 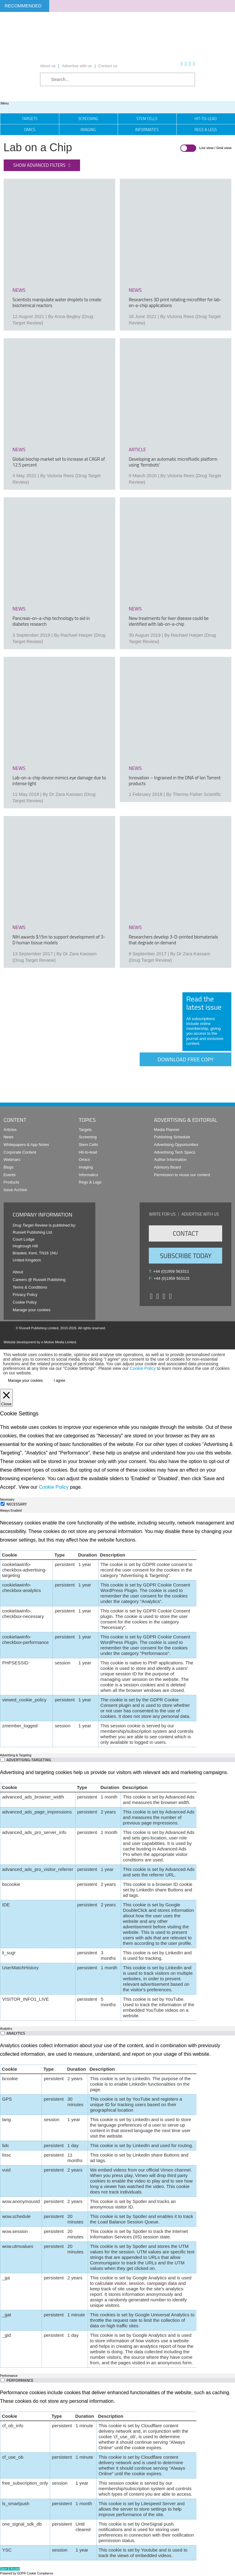 I want to click on Lab-on-a-chip device mimics eye damage due to intense light, so click(x=59, y=780).